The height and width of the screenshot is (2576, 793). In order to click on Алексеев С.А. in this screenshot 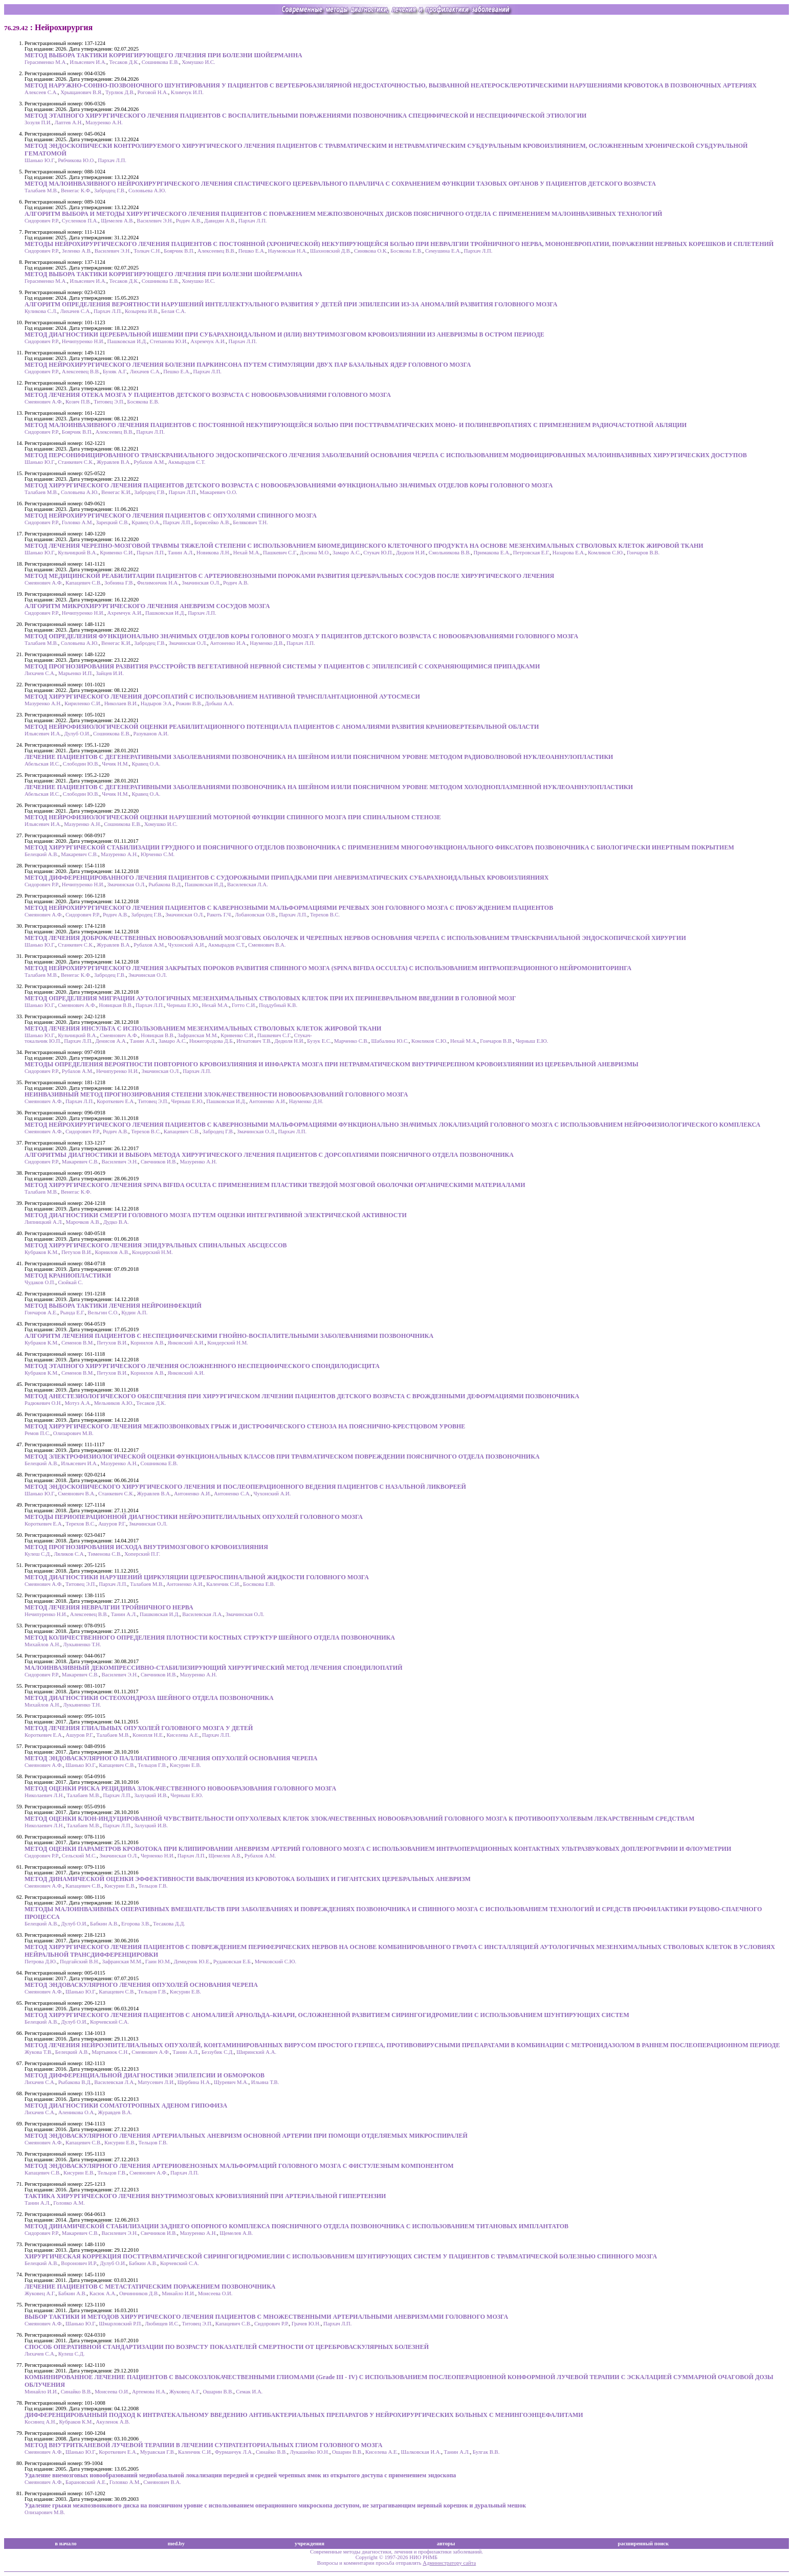, I will do `click(41, 92)`.